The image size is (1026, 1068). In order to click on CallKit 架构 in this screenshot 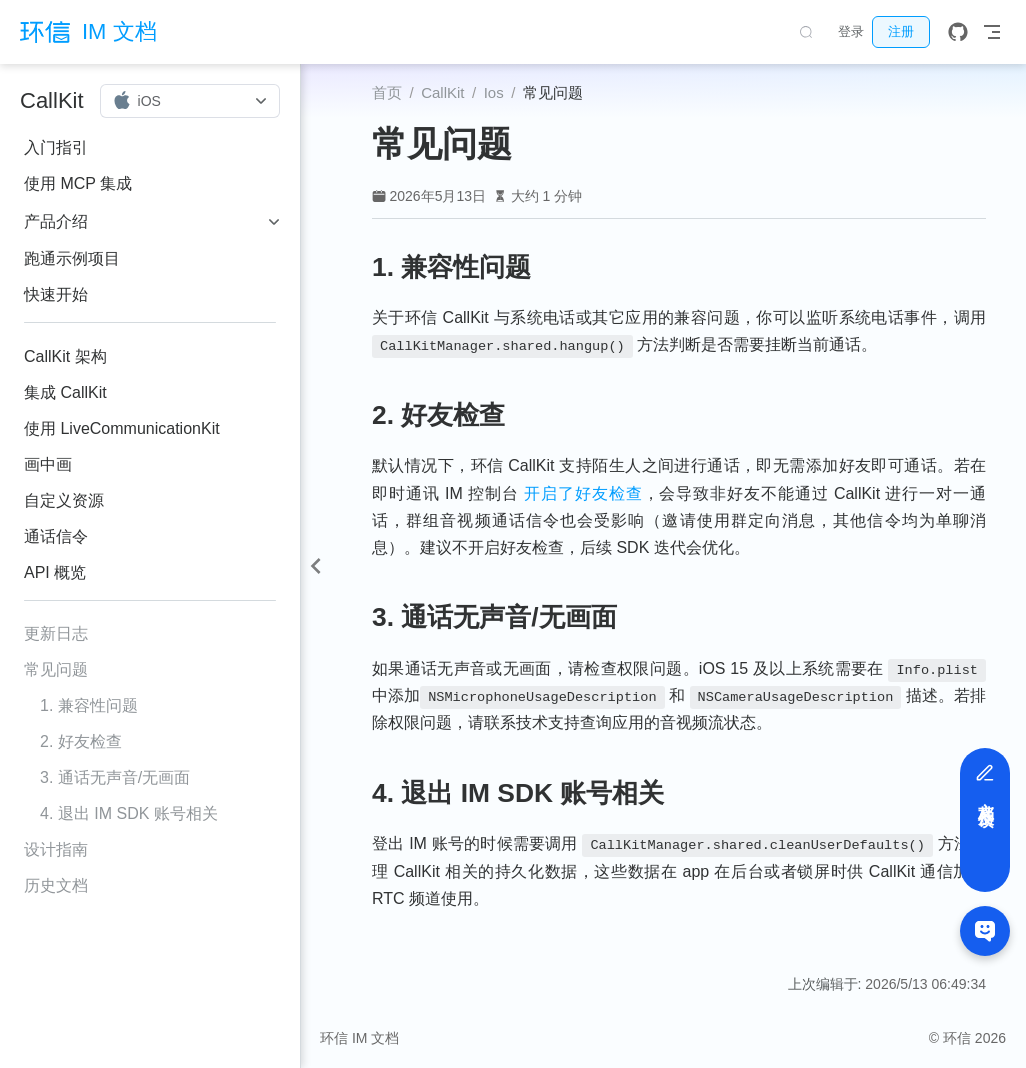, I will do `click(65, 356)`.